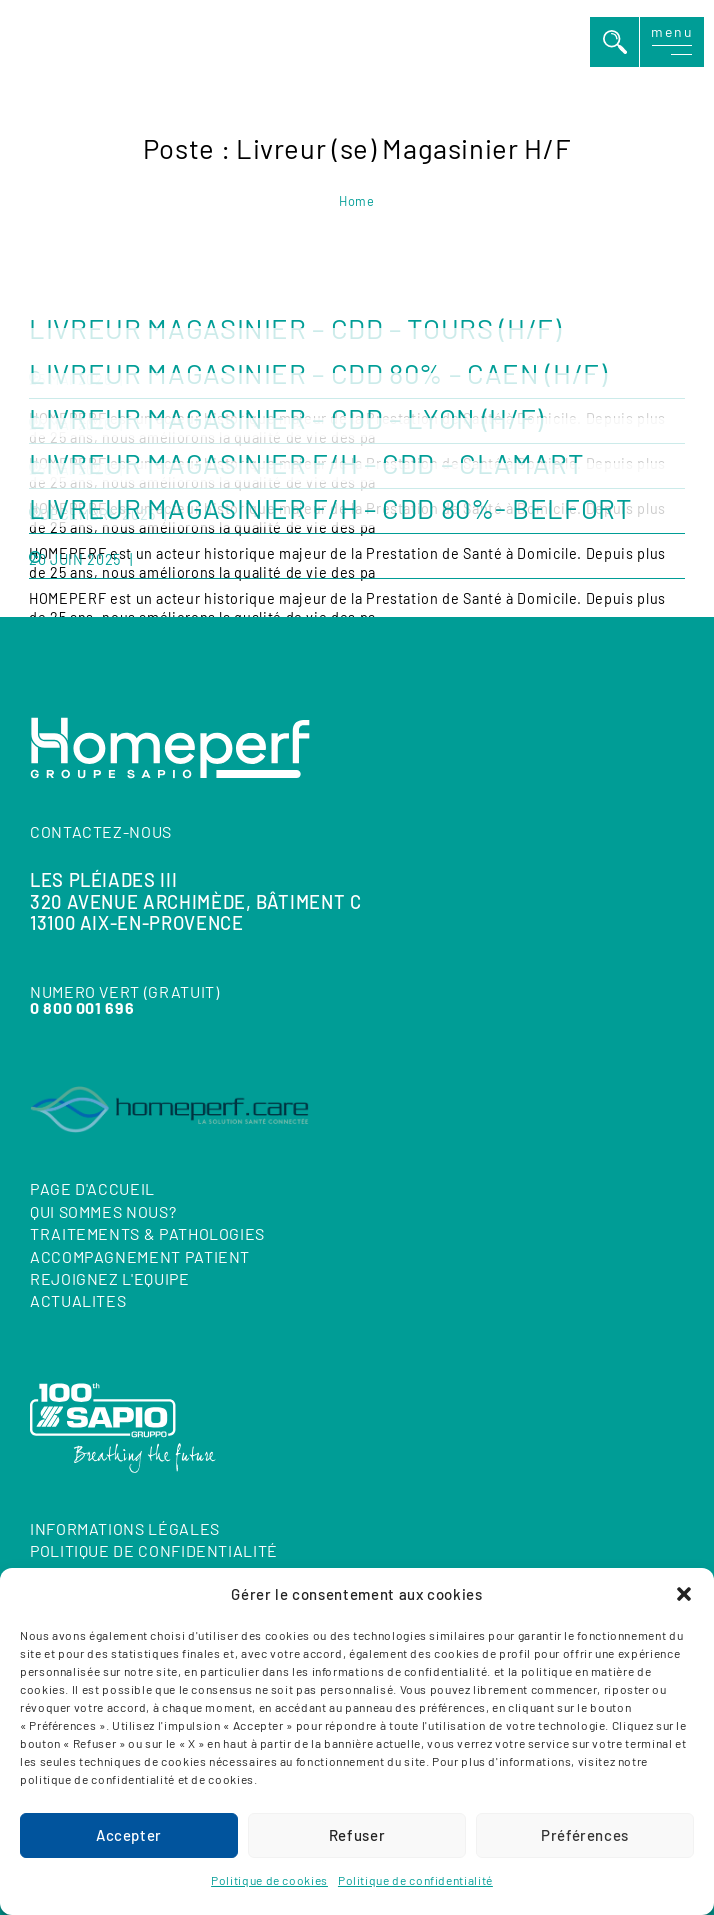  I want to click on LIVREUR MAGASINIER F/H – CDD 80%- BELFORT, so click(330, 508).